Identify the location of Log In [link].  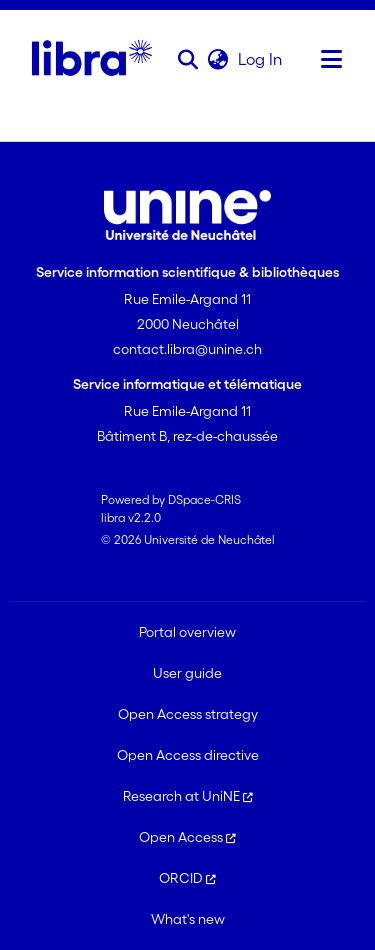
(261, 59).